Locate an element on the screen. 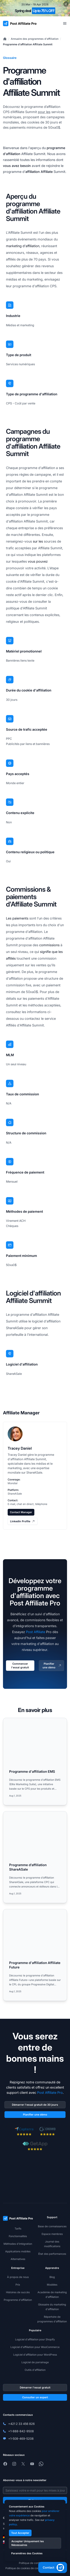 Image resolution: width=70 pixels, height=2576 pixels. Logiciel d'affiliation pour Shopify is located at coordinates (35, 2339).